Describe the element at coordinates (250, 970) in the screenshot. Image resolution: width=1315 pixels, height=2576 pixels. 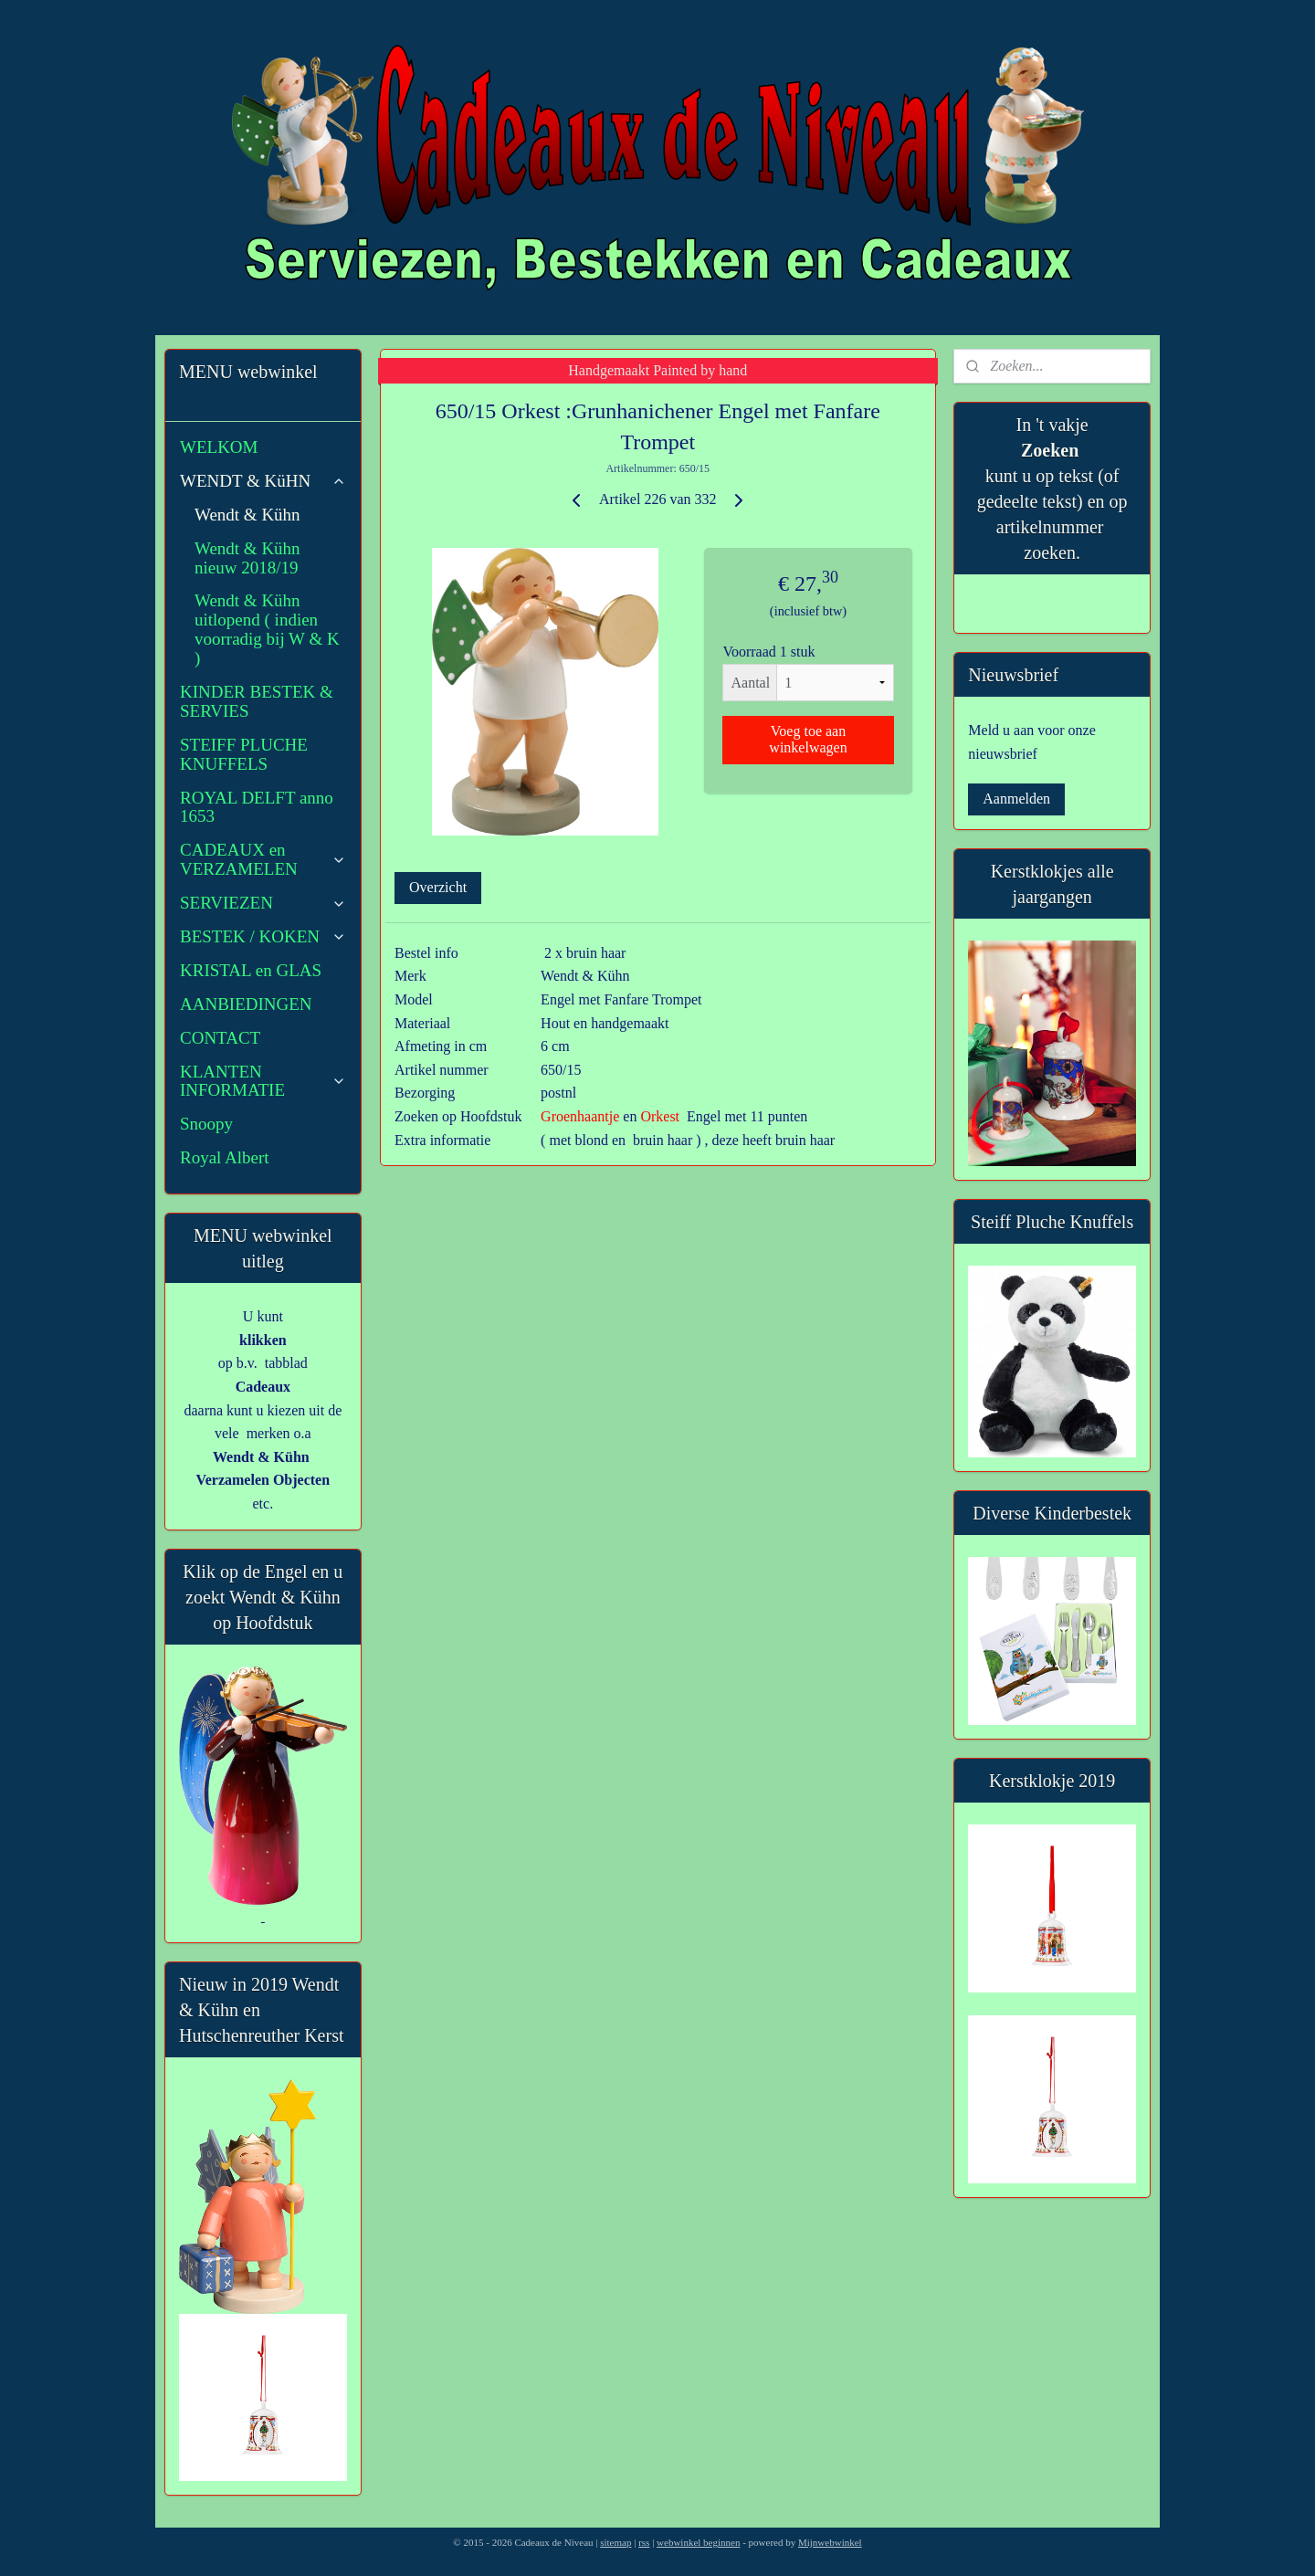
I see `KRISTAL en GLAS` at that location.